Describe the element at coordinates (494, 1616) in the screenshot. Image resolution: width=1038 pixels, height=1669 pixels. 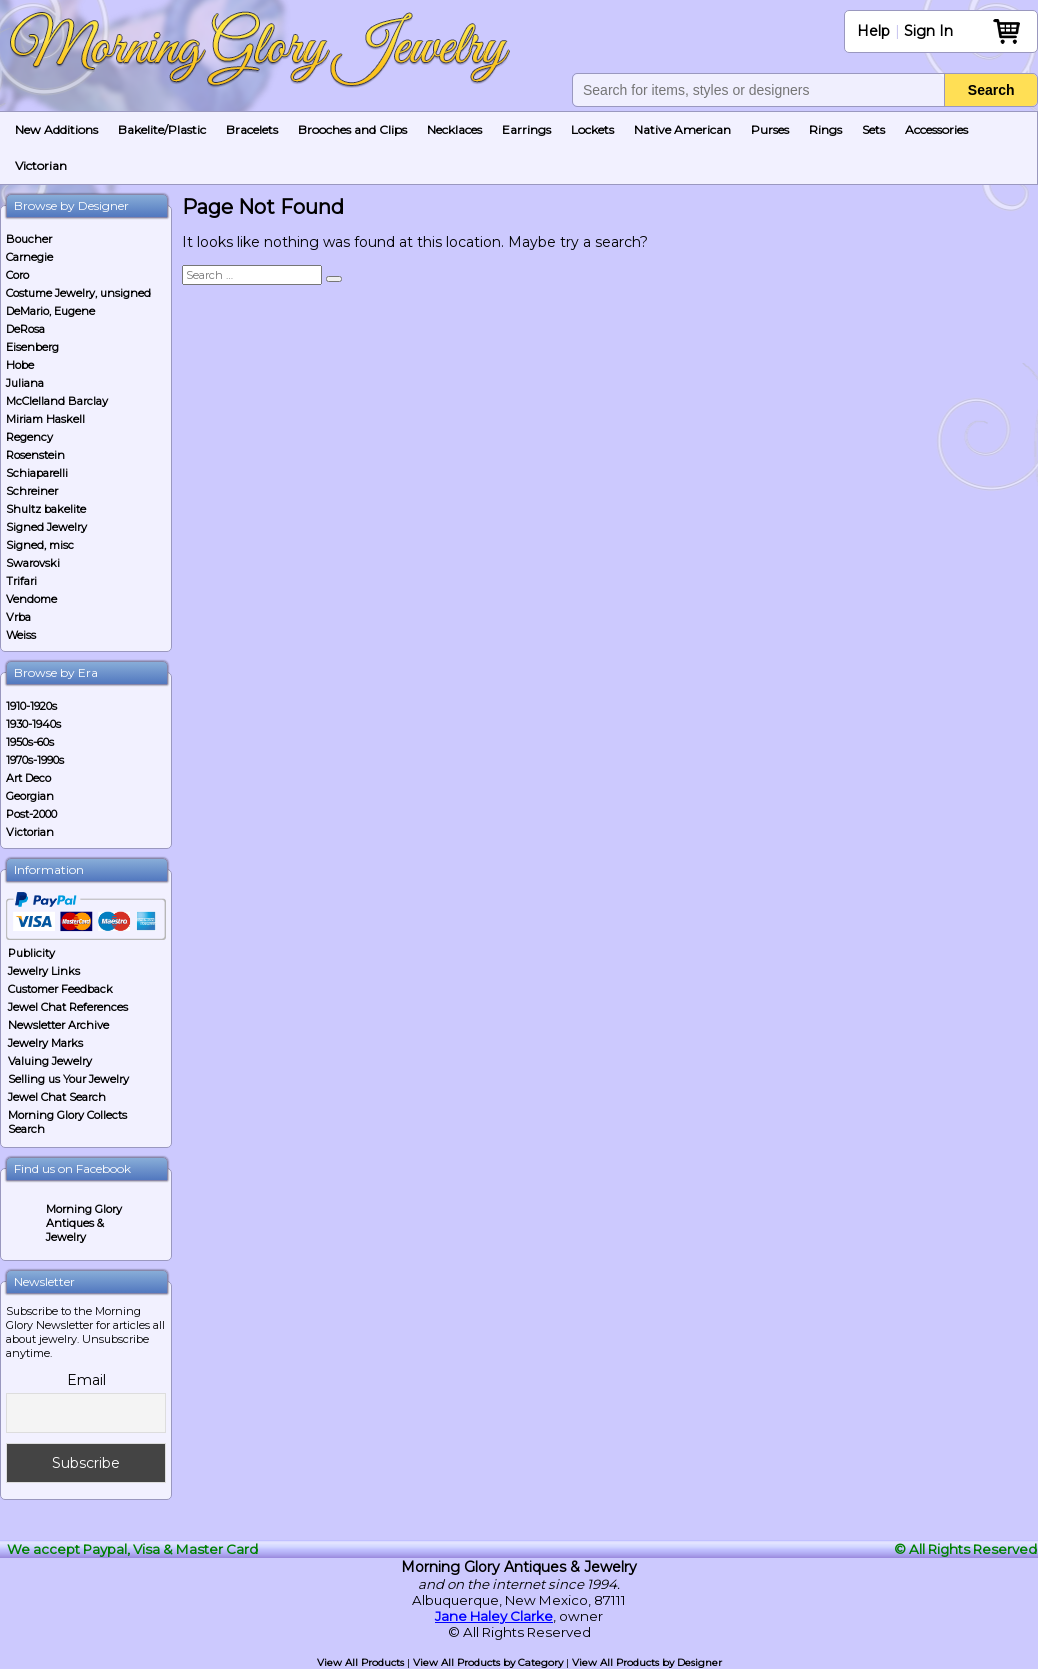
I see `Jane Haley Clarke` at that location.